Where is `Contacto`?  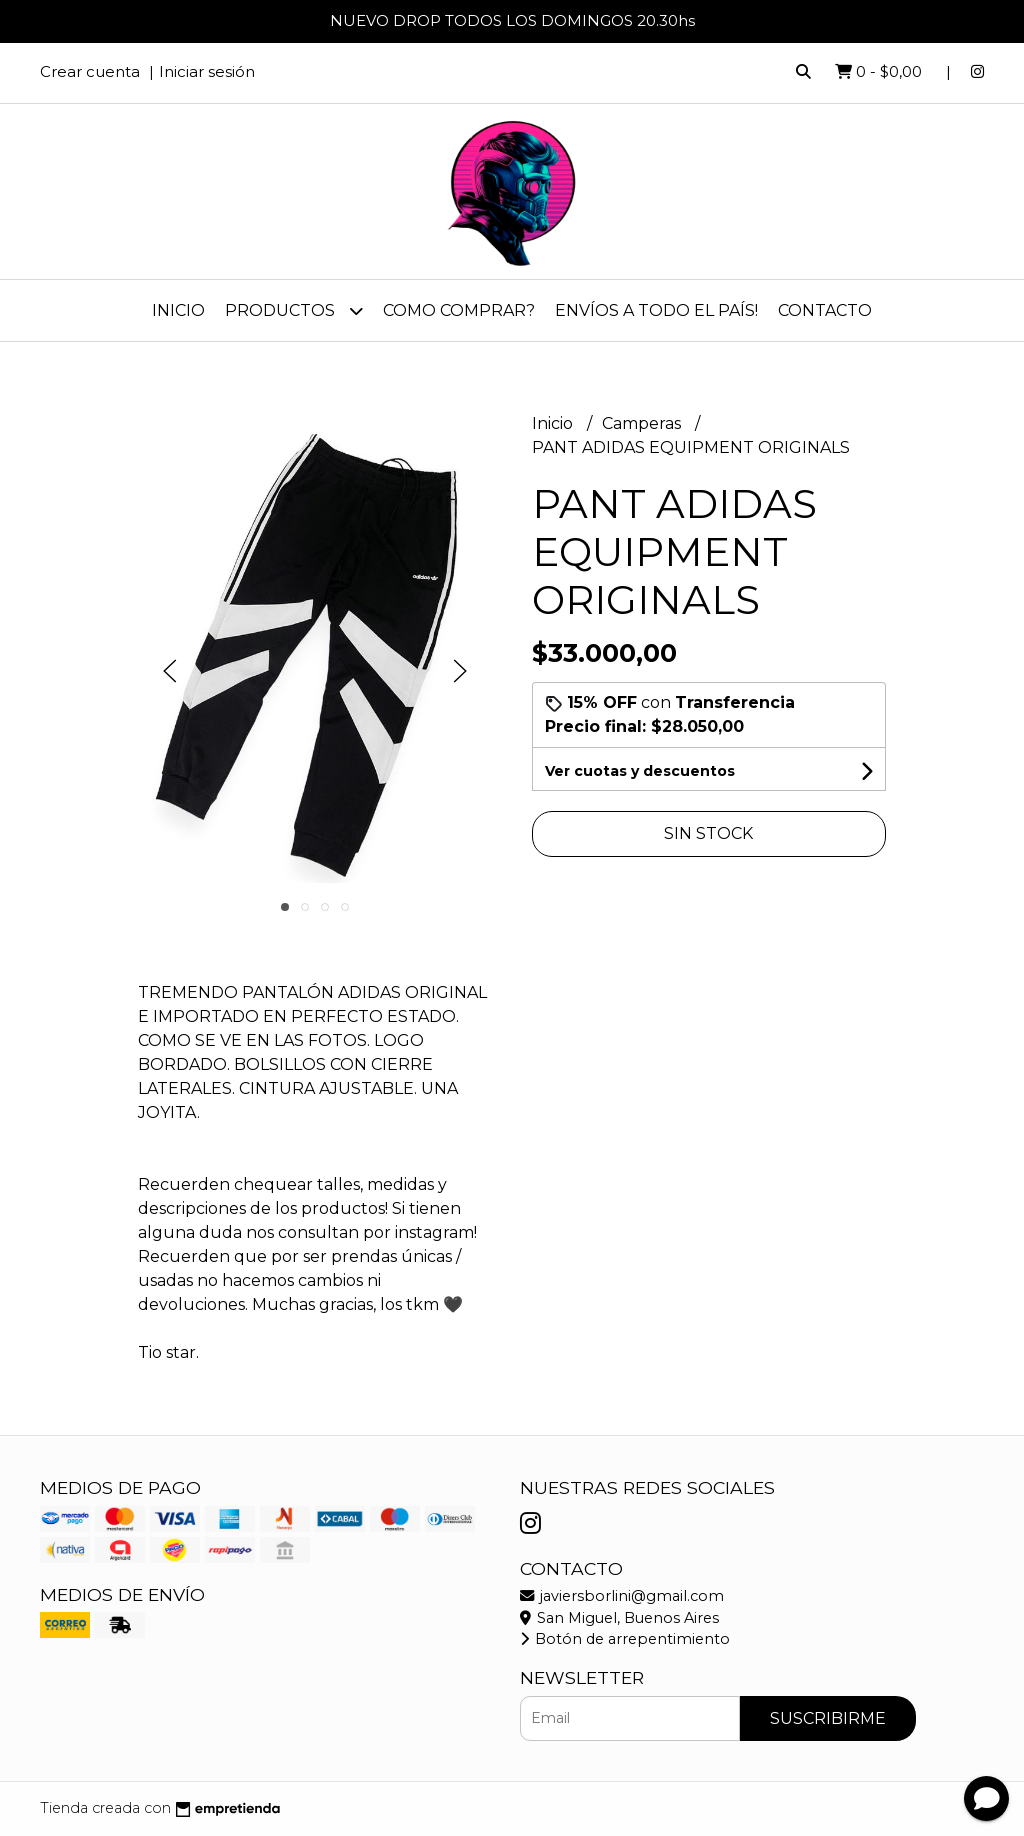 Contacto is located at coordinates (825, 310).